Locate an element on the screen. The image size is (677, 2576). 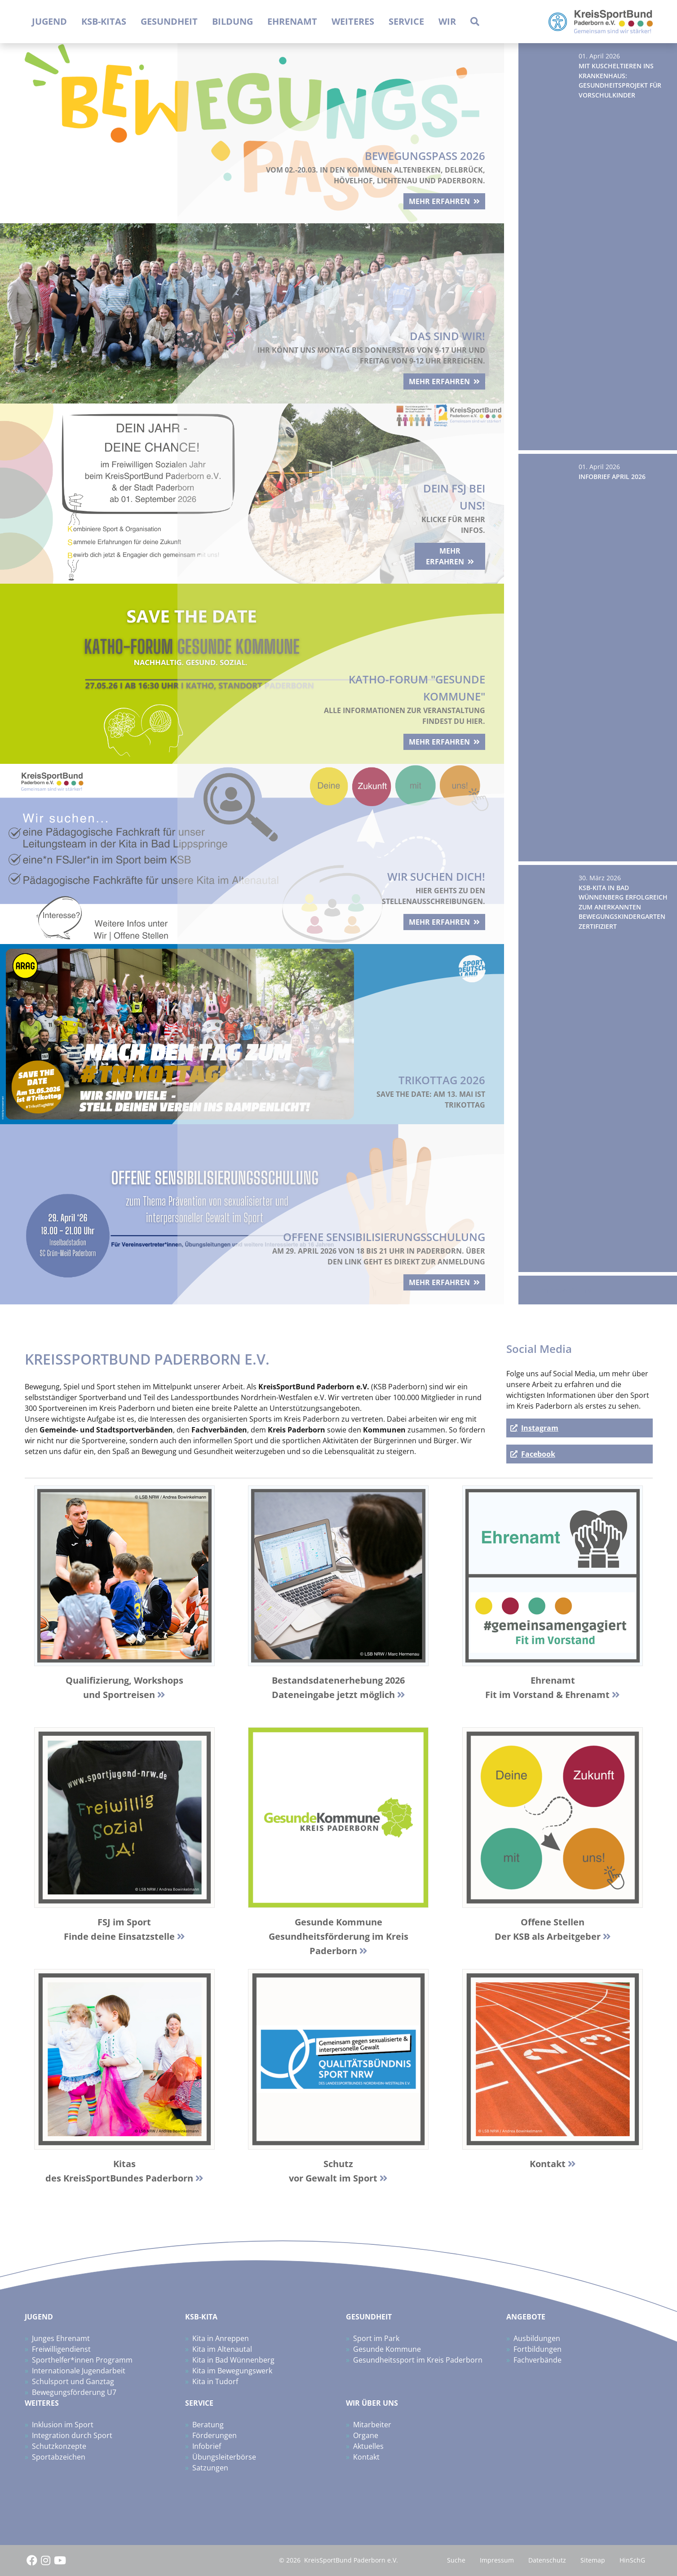
Integration durch Sport is located at coordinates (72, 2435).